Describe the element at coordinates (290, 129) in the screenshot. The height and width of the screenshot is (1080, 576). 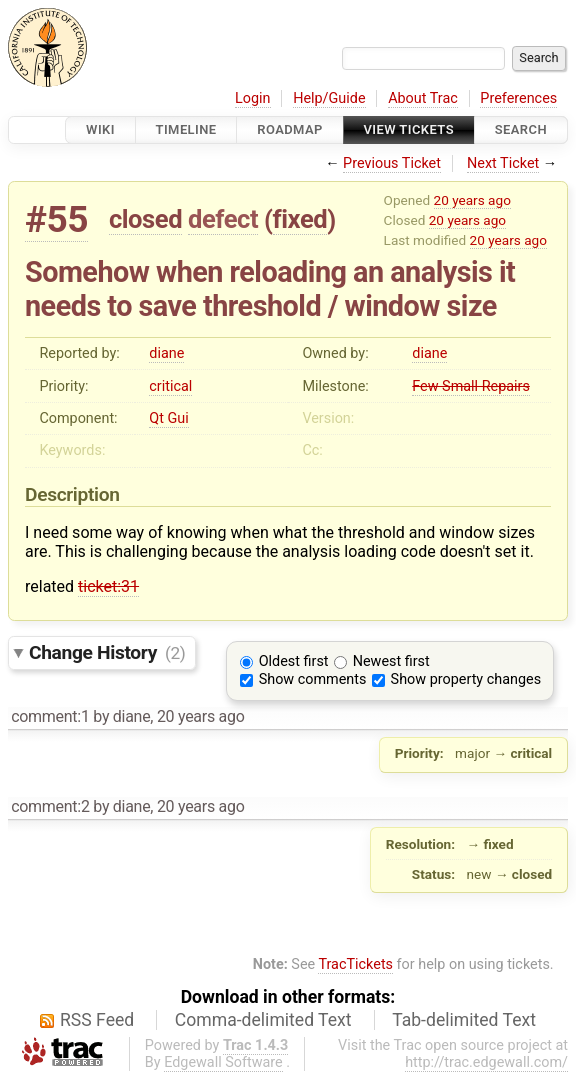
I see `Roadmap` at that location.